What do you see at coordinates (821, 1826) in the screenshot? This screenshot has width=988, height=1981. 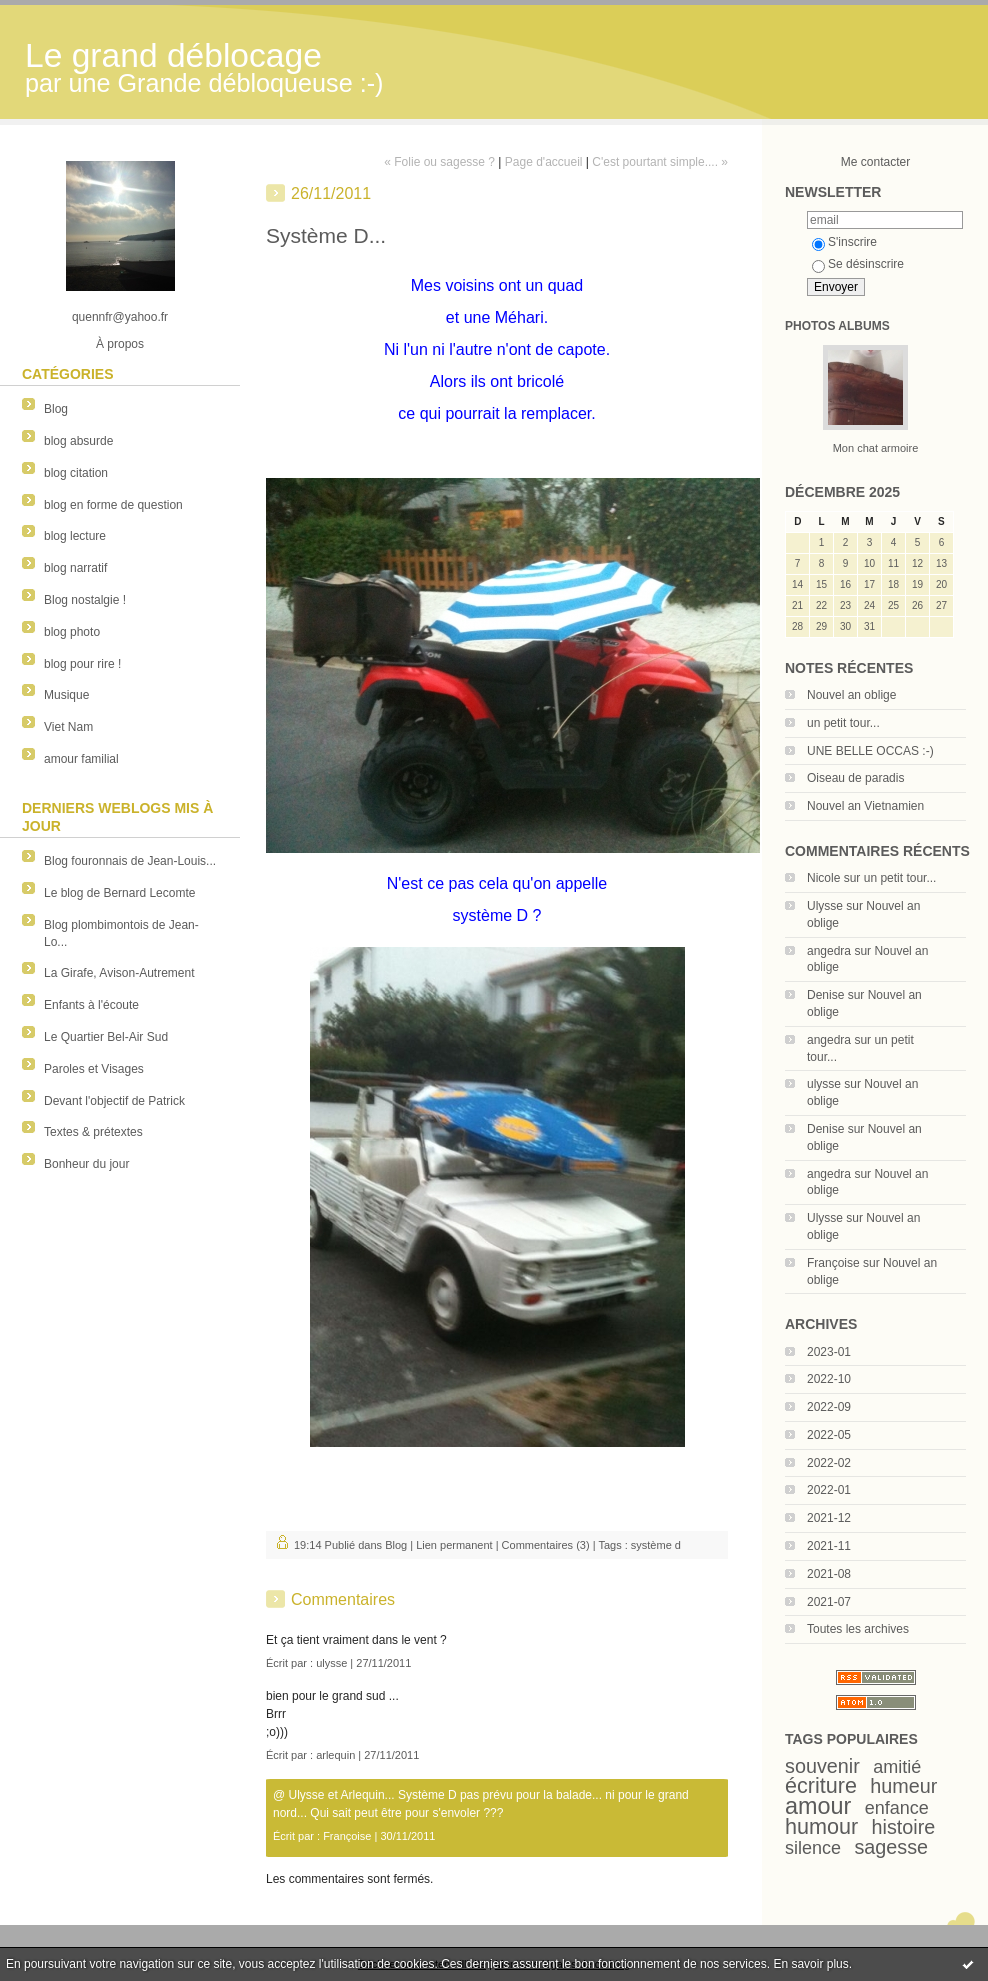 I see `humour` at bounding box center [821, 1826].